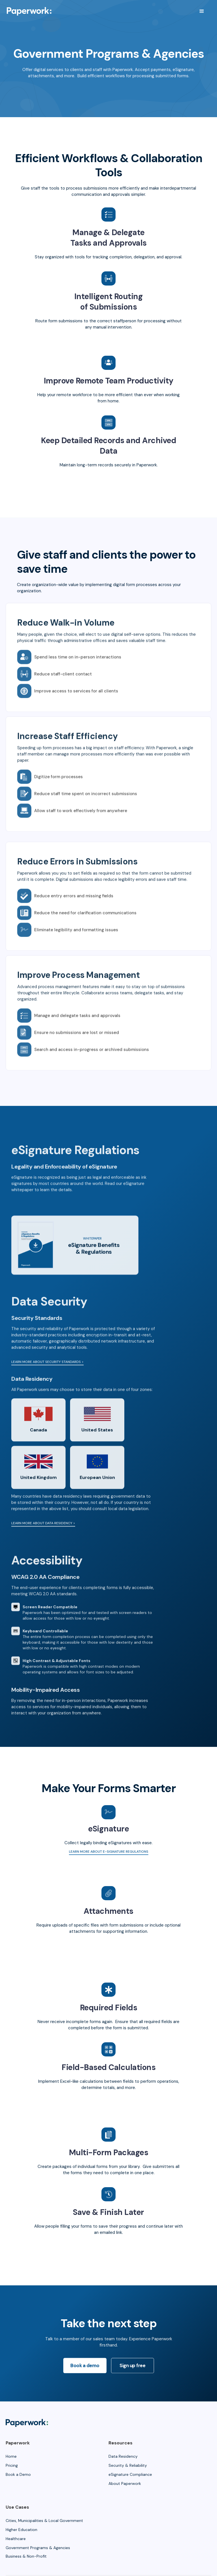  What do you see at coordinates (127, 2465) in the screenshot?
I see `Security & Reliability` at bounding box center [127, 2465].